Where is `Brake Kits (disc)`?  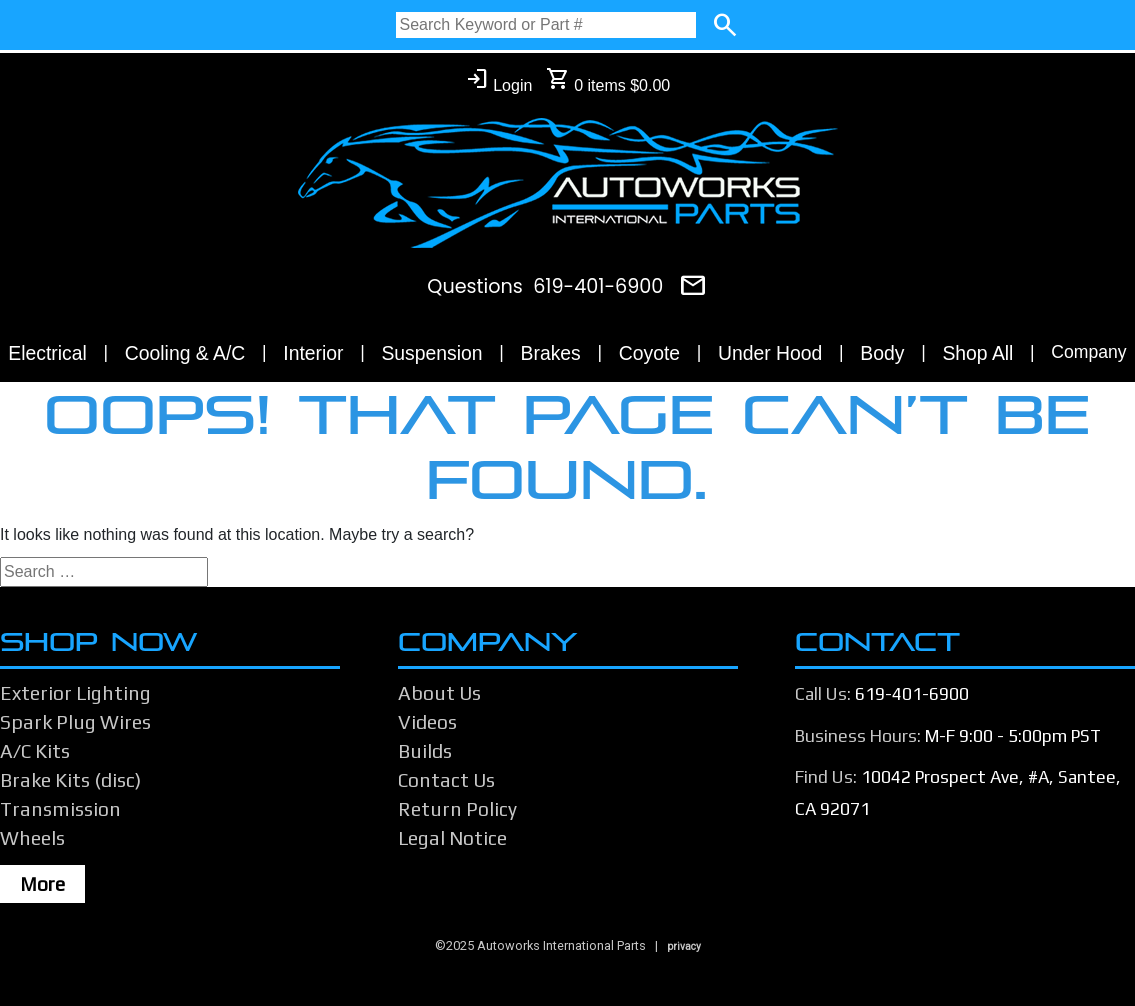
Brake Kits (disc) is located at coordinates (70, 780).